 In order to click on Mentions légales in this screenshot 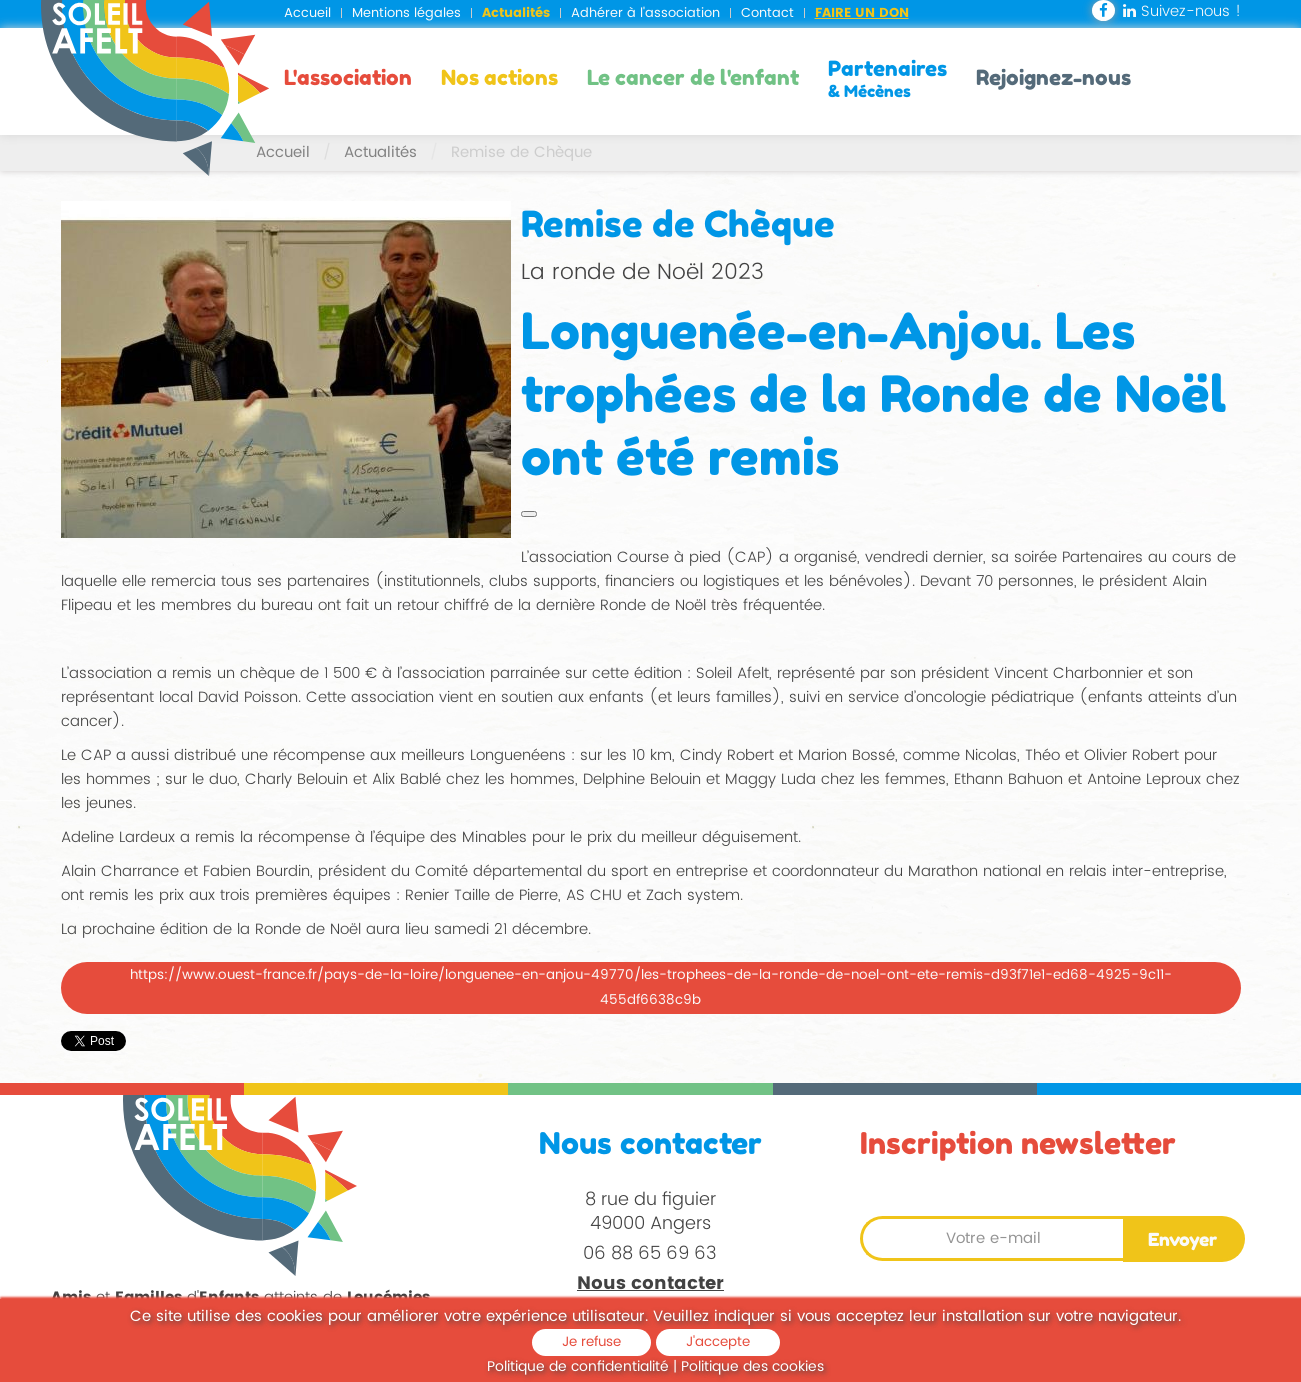, I will do `click(406, 13)`.